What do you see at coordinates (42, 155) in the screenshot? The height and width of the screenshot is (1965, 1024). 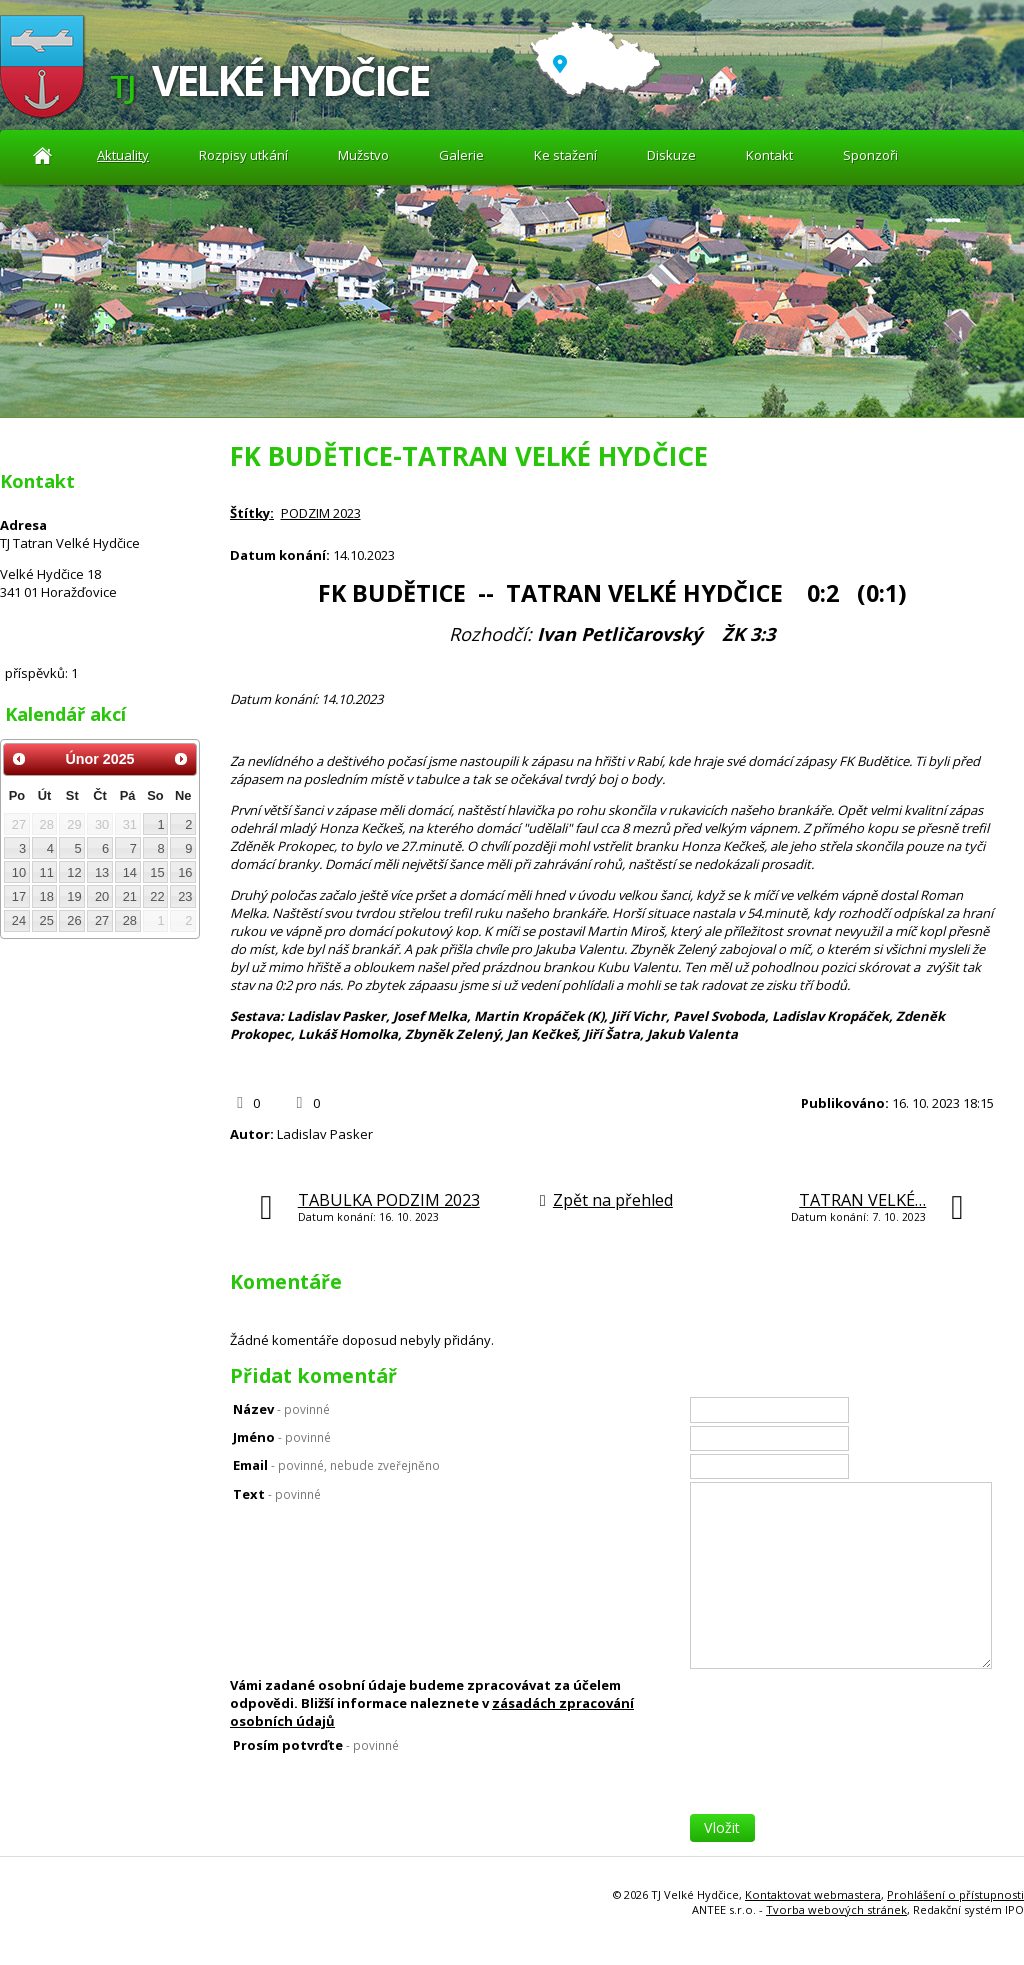 I see `Aktuality` at bounding box center [42, 155].